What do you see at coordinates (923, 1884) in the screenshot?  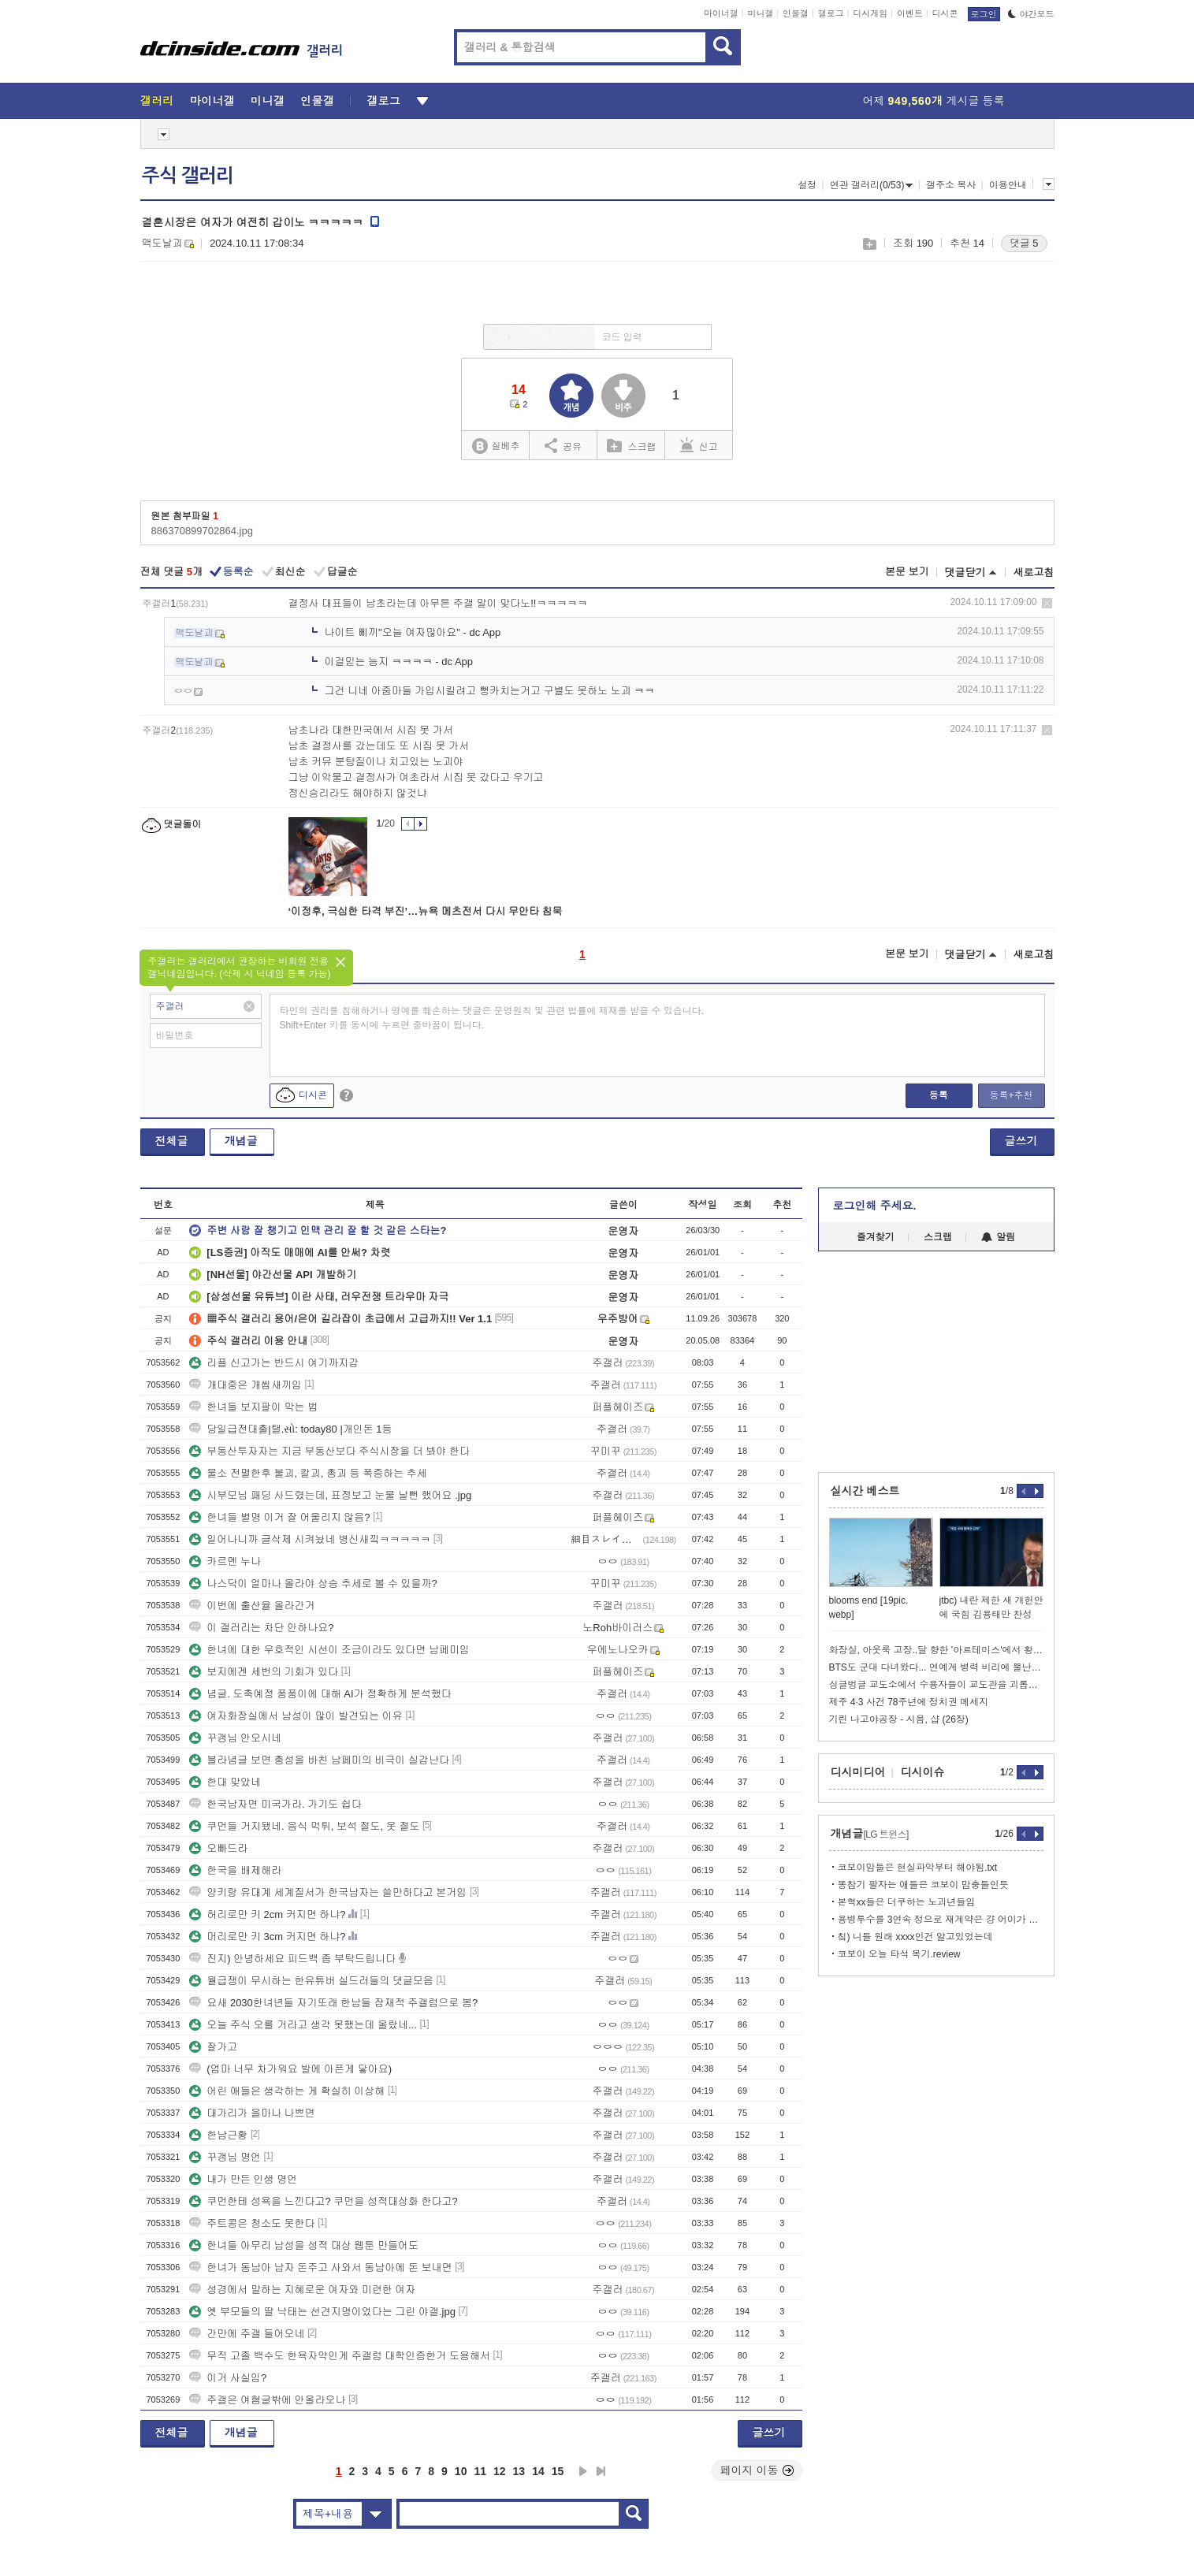 I see `똥참기 팔자는 애들은 코보이 맘충들인듯` at bounding box center [923, 1884].